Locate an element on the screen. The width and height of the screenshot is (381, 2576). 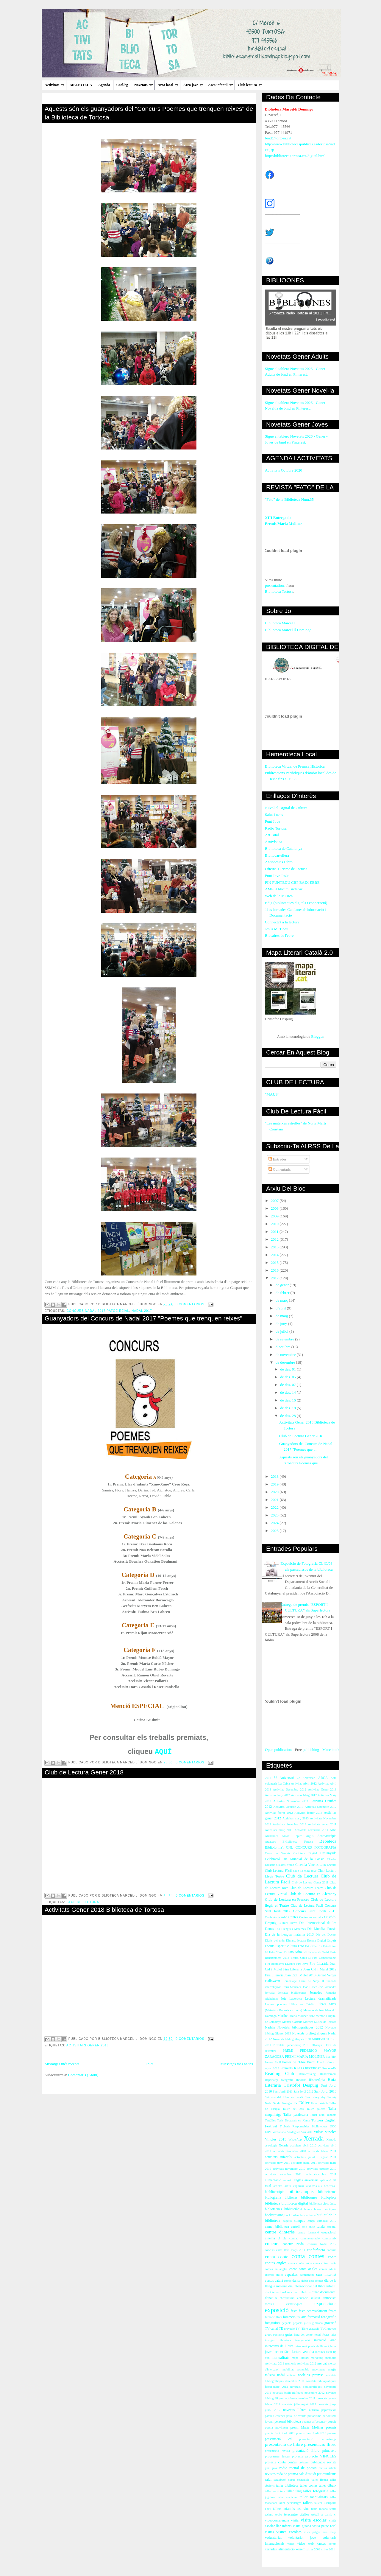
Activitats novembre 2011 is located at coordinates (311, 1830).